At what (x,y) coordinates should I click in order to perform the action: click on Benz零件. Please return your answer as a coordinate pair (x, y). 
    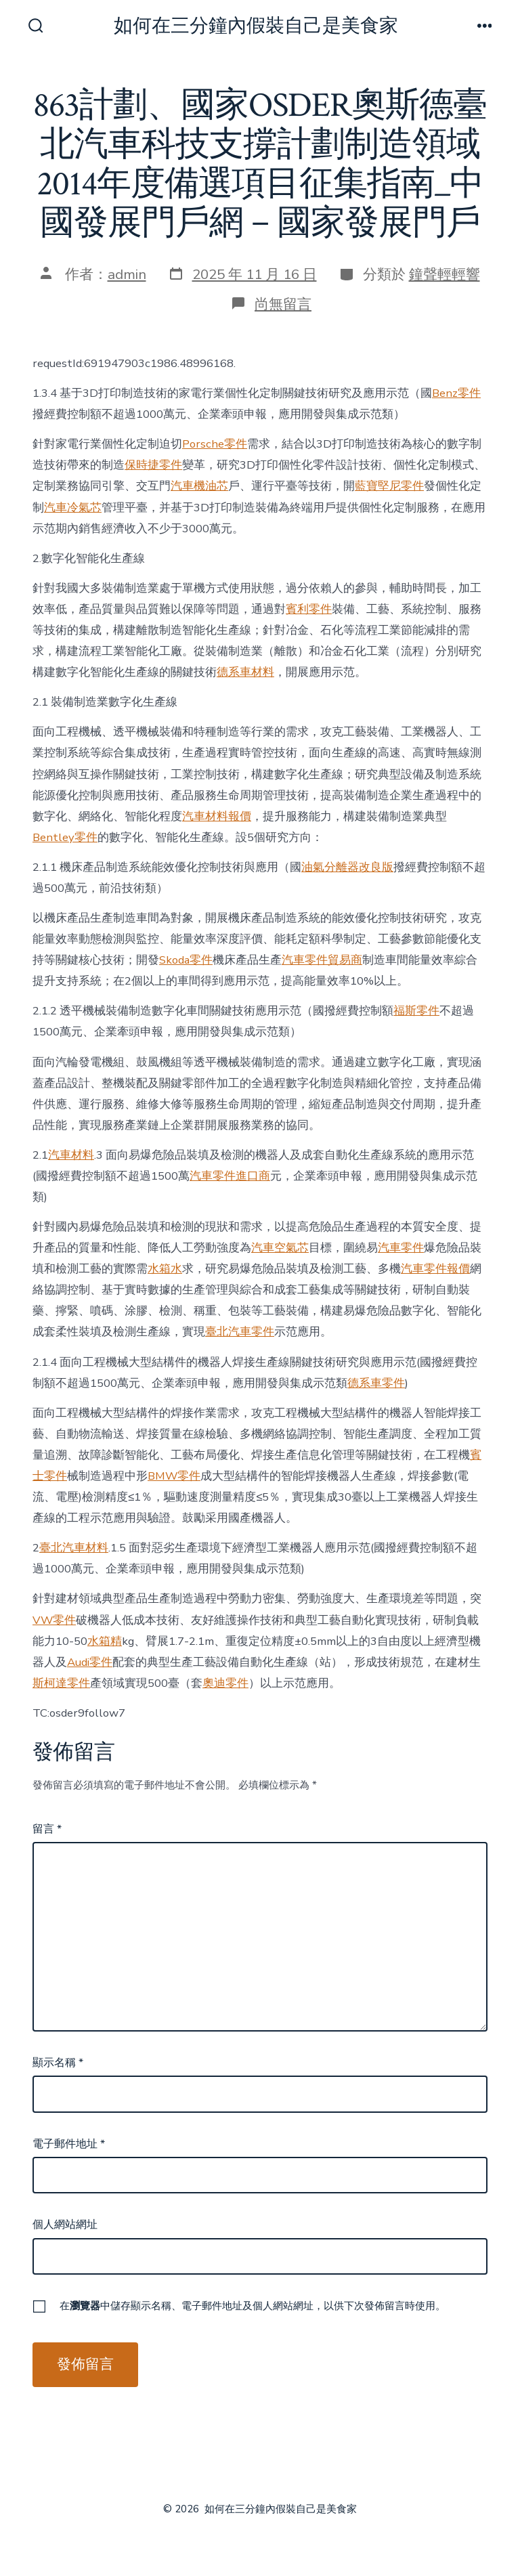
    Looking at the image, I should click on (456, 393).